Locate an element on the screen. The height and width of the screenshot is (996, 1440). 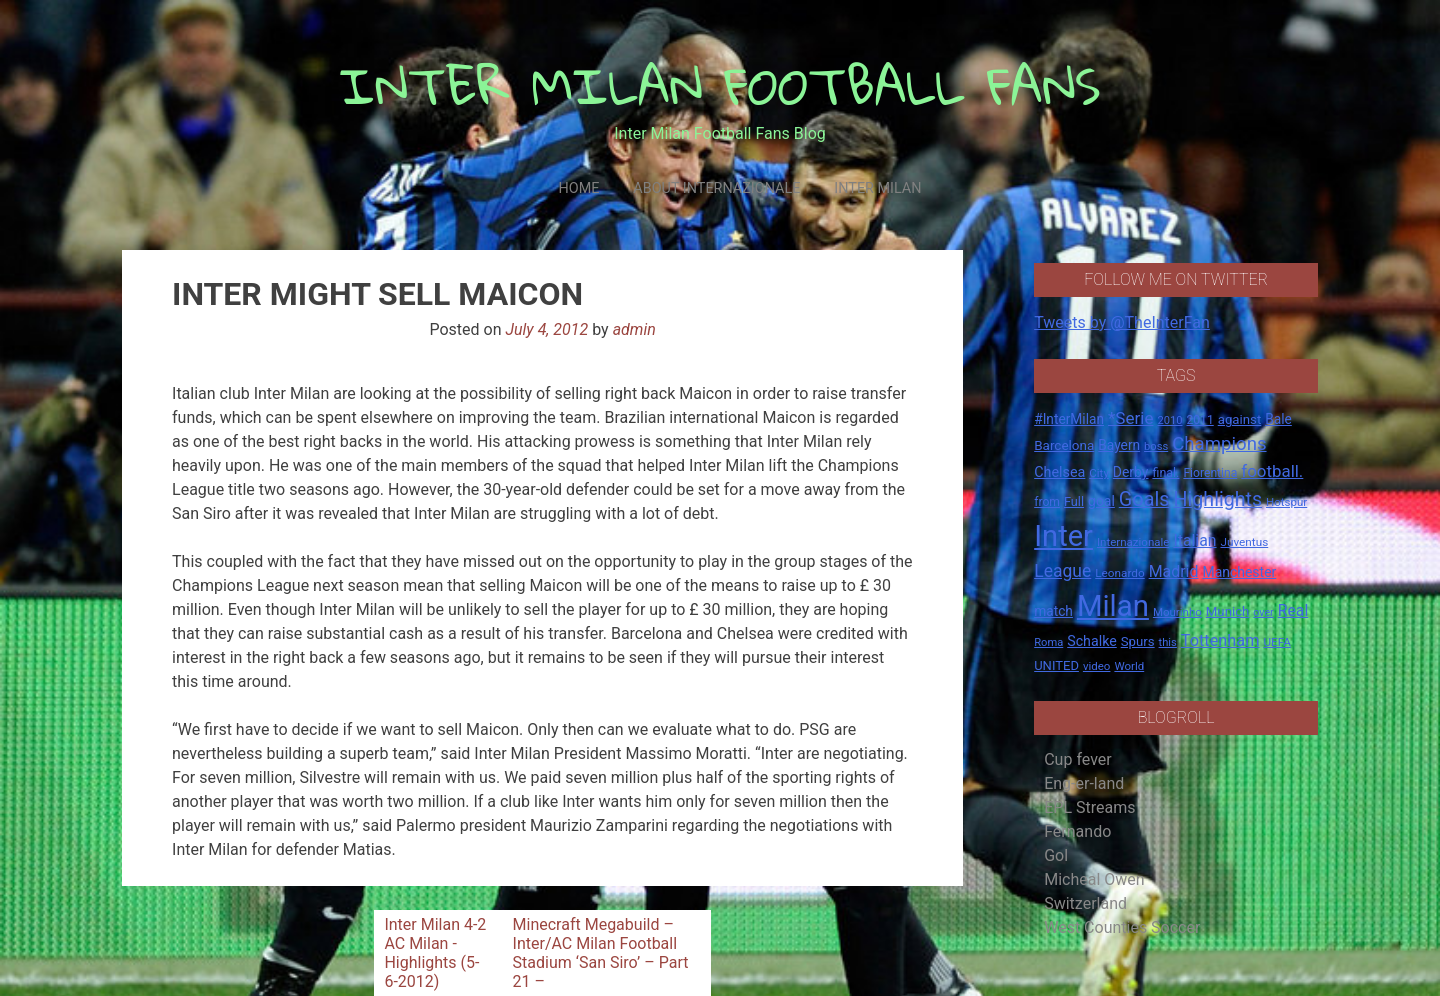
UEFA [UEFA (15 items)] is located at coordinates (1277, 642).